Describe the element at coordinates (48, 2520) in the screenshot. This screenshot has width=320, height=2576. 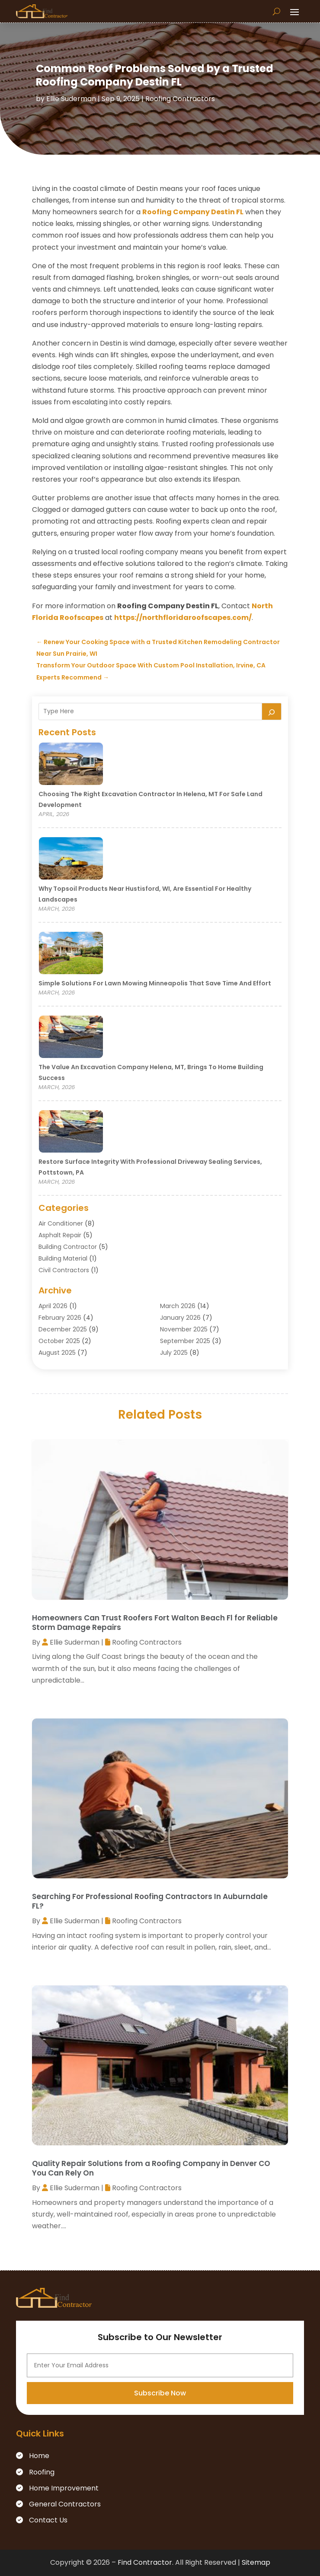
I see `Contact Us` at that location.